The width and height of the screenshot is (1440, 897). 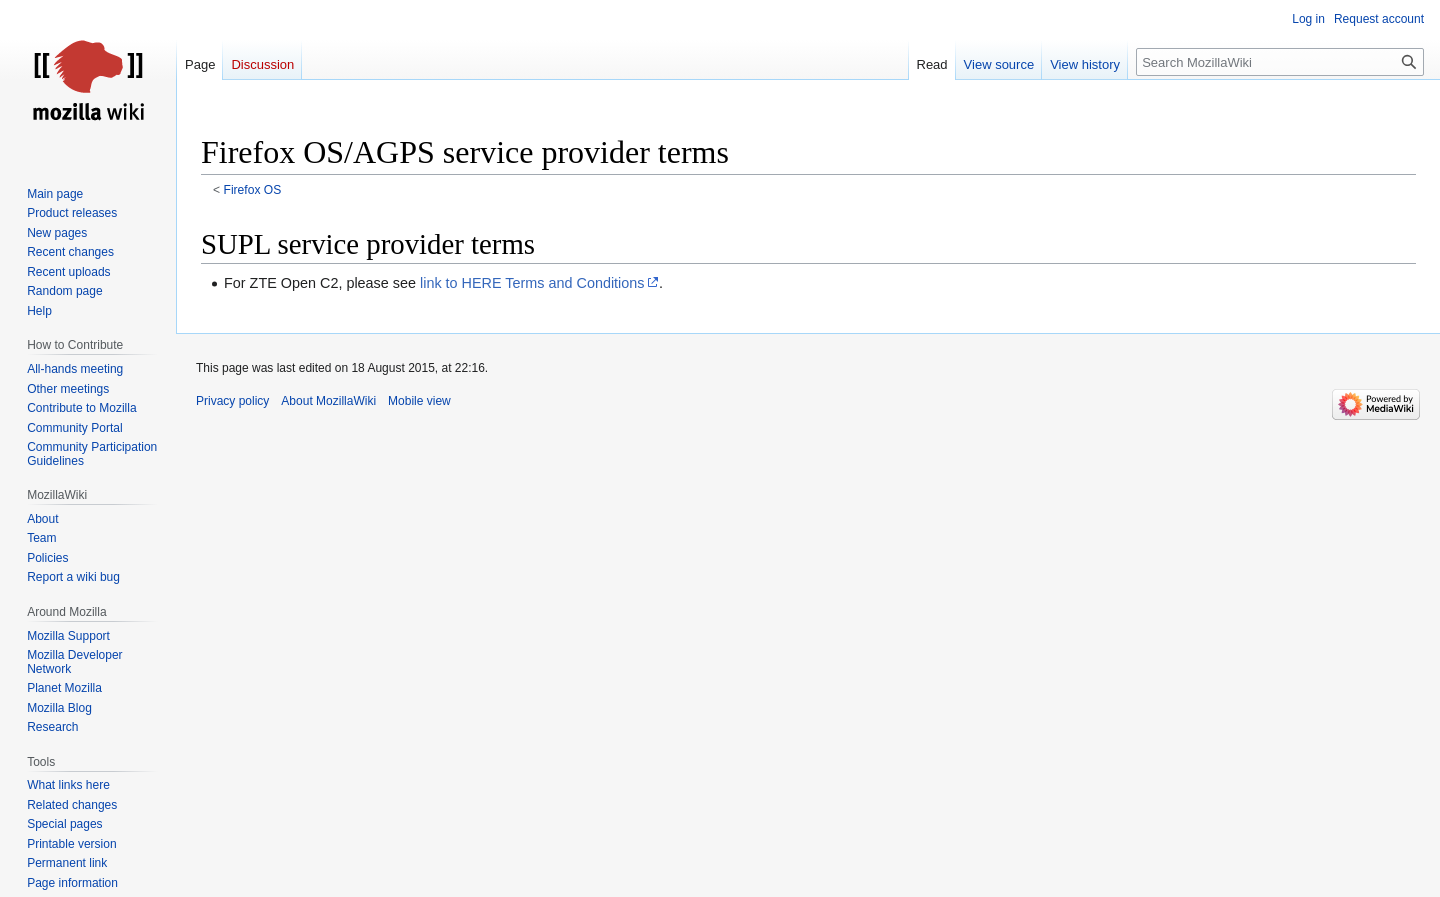 What do you see at coordinates (1280, 62) in the screenshot?
I see `[Search MozillaWiki]` at bounding box center [1280, 62].